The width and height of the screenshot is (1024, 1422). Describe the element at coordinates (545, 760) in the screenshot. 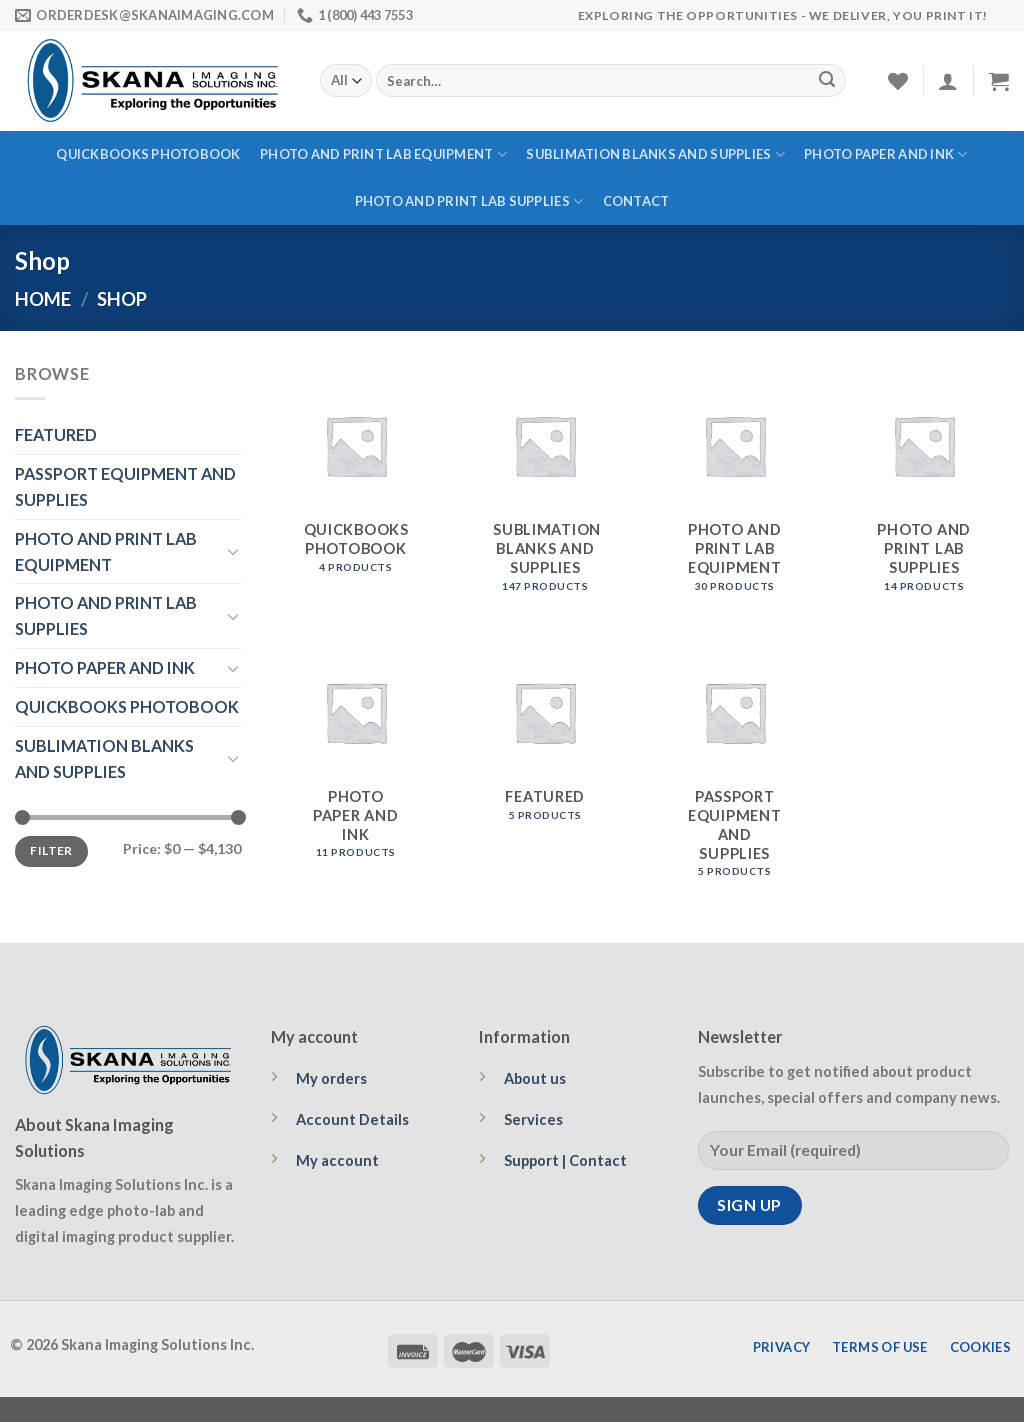

I see `[Visit product category FEATURED]` at that location.